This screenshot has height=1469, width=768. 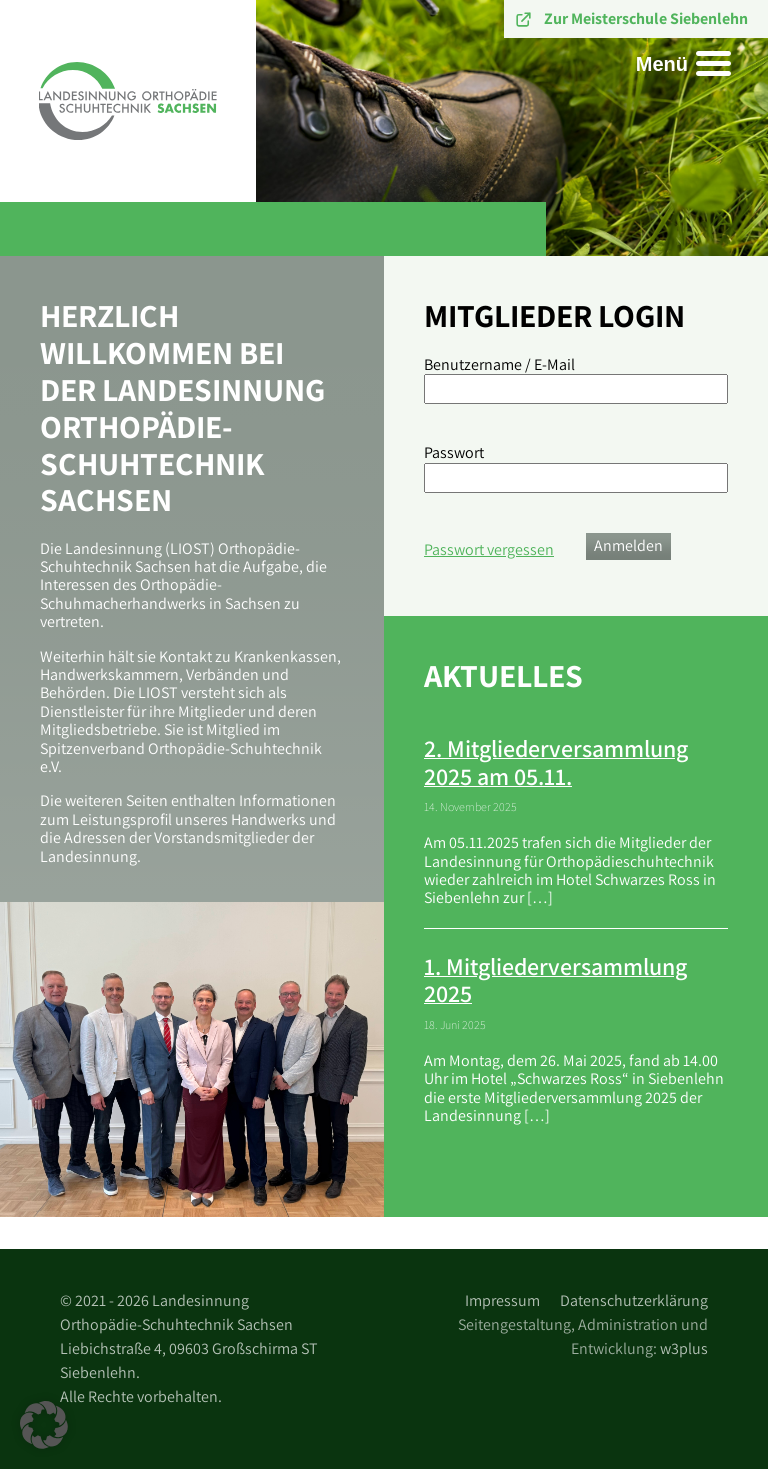 I want to click on Passwort vergessen, so click(x=489, y=550).